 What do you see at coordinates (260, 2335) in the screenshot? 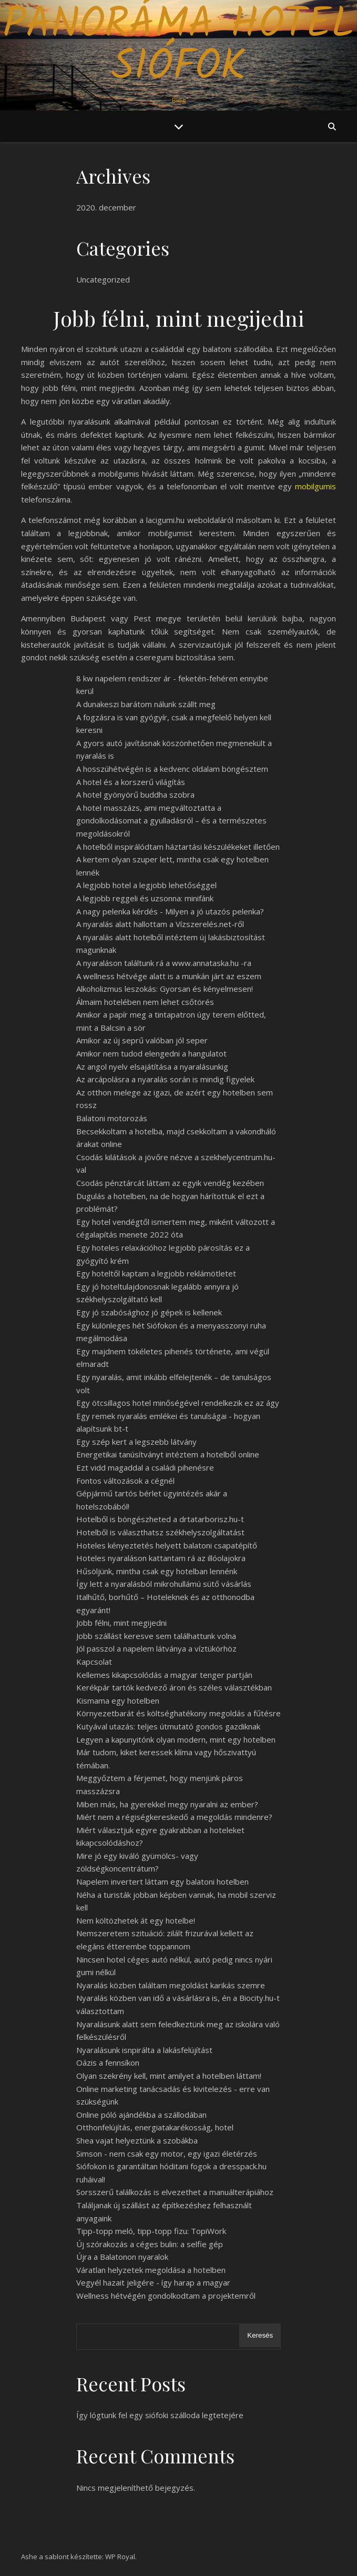
I see `Keresés` at bounding box center [260, 2335].